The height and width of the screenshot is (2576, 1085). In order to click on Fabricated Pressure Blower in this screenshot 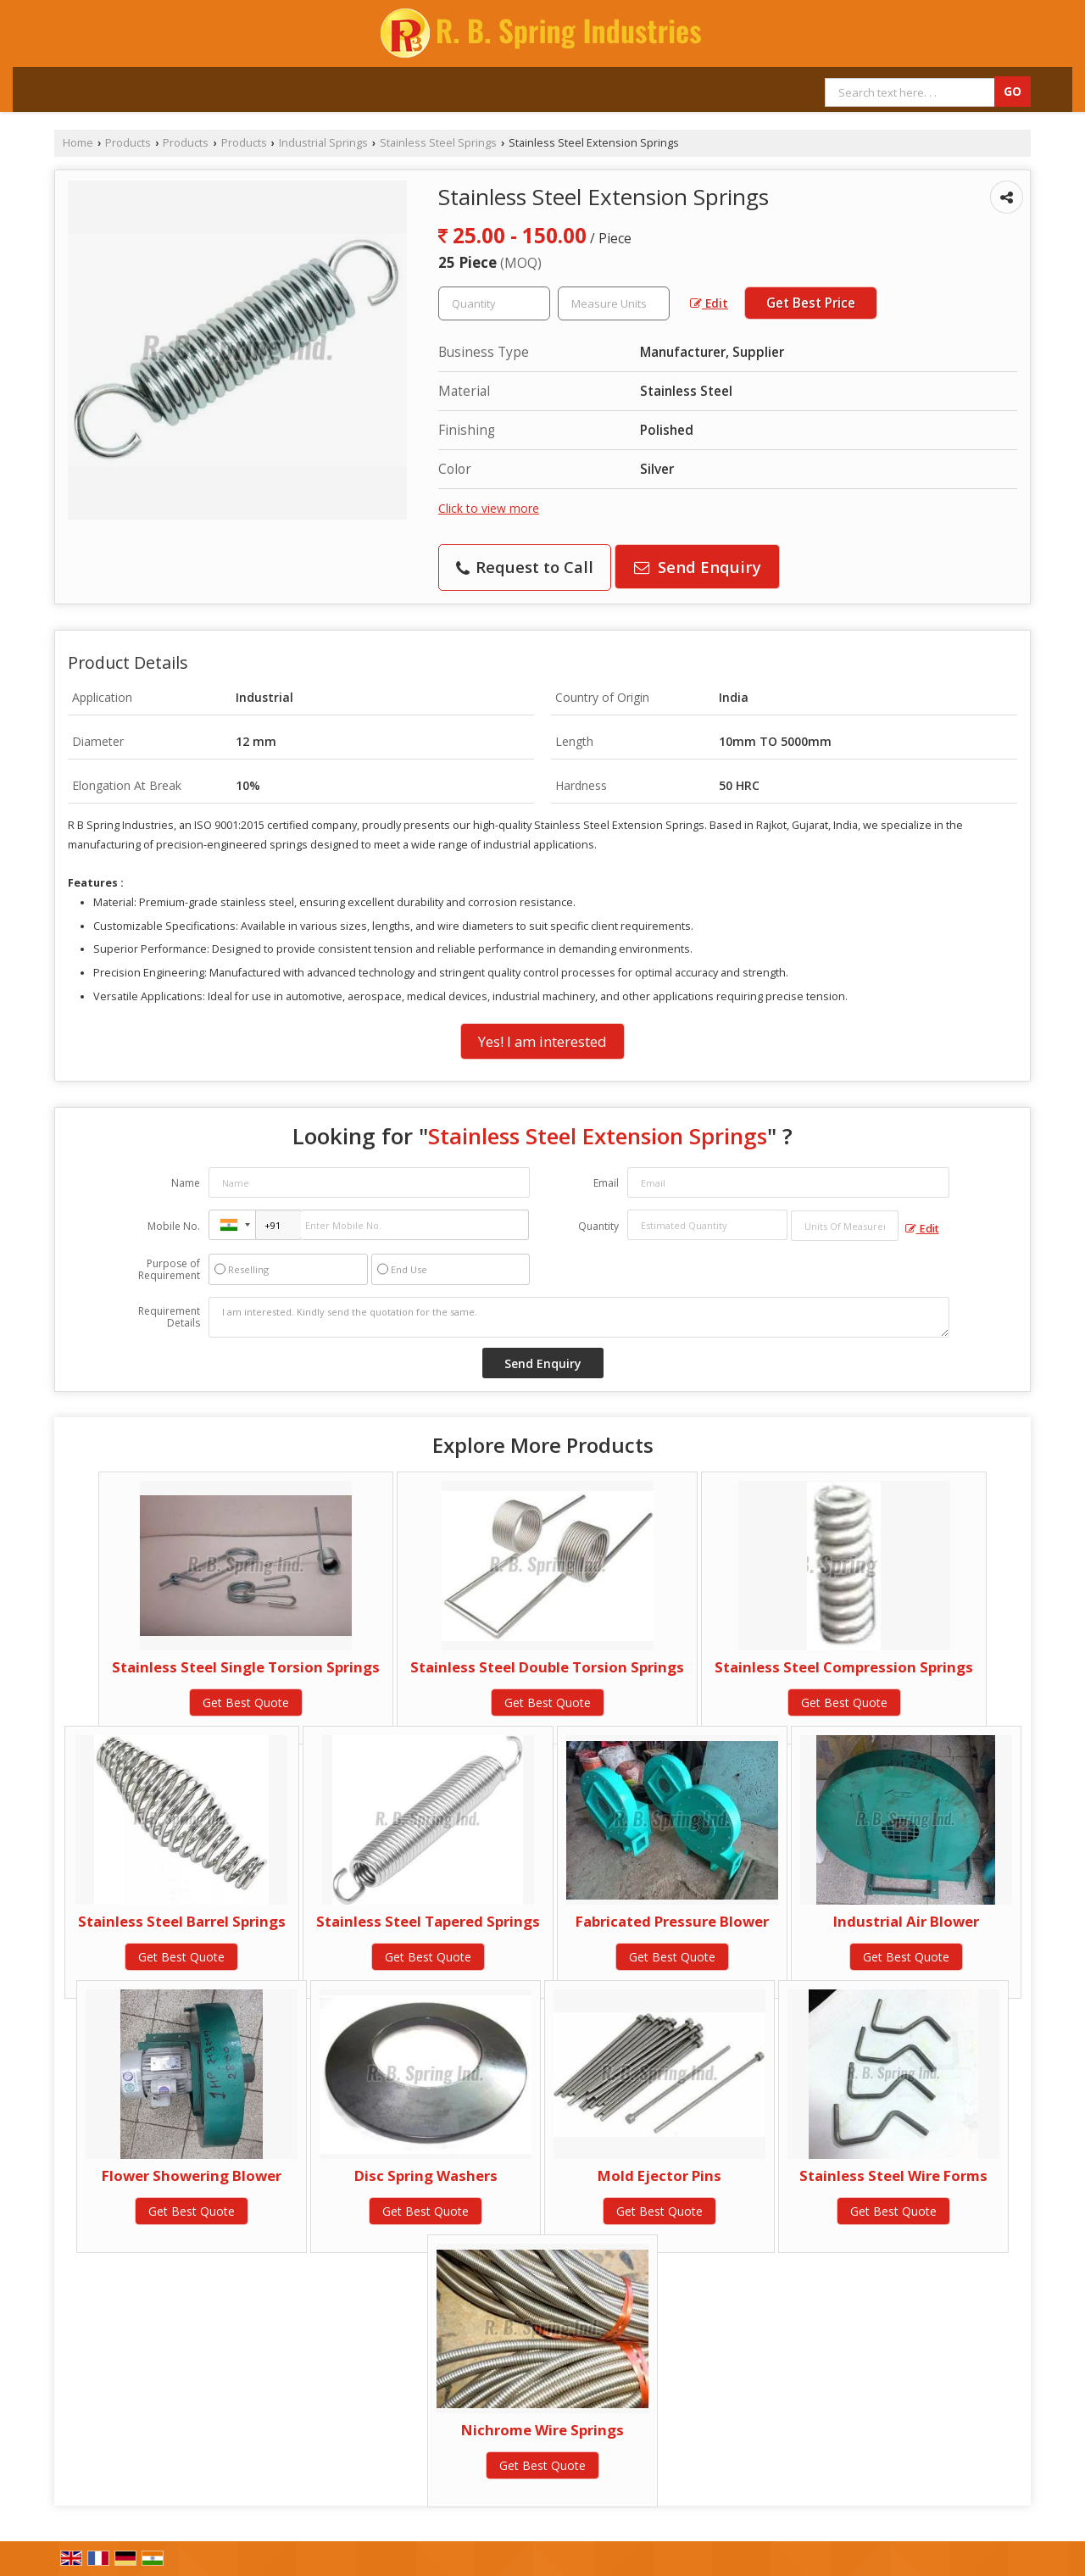, I will do `click(672, 1921)`.